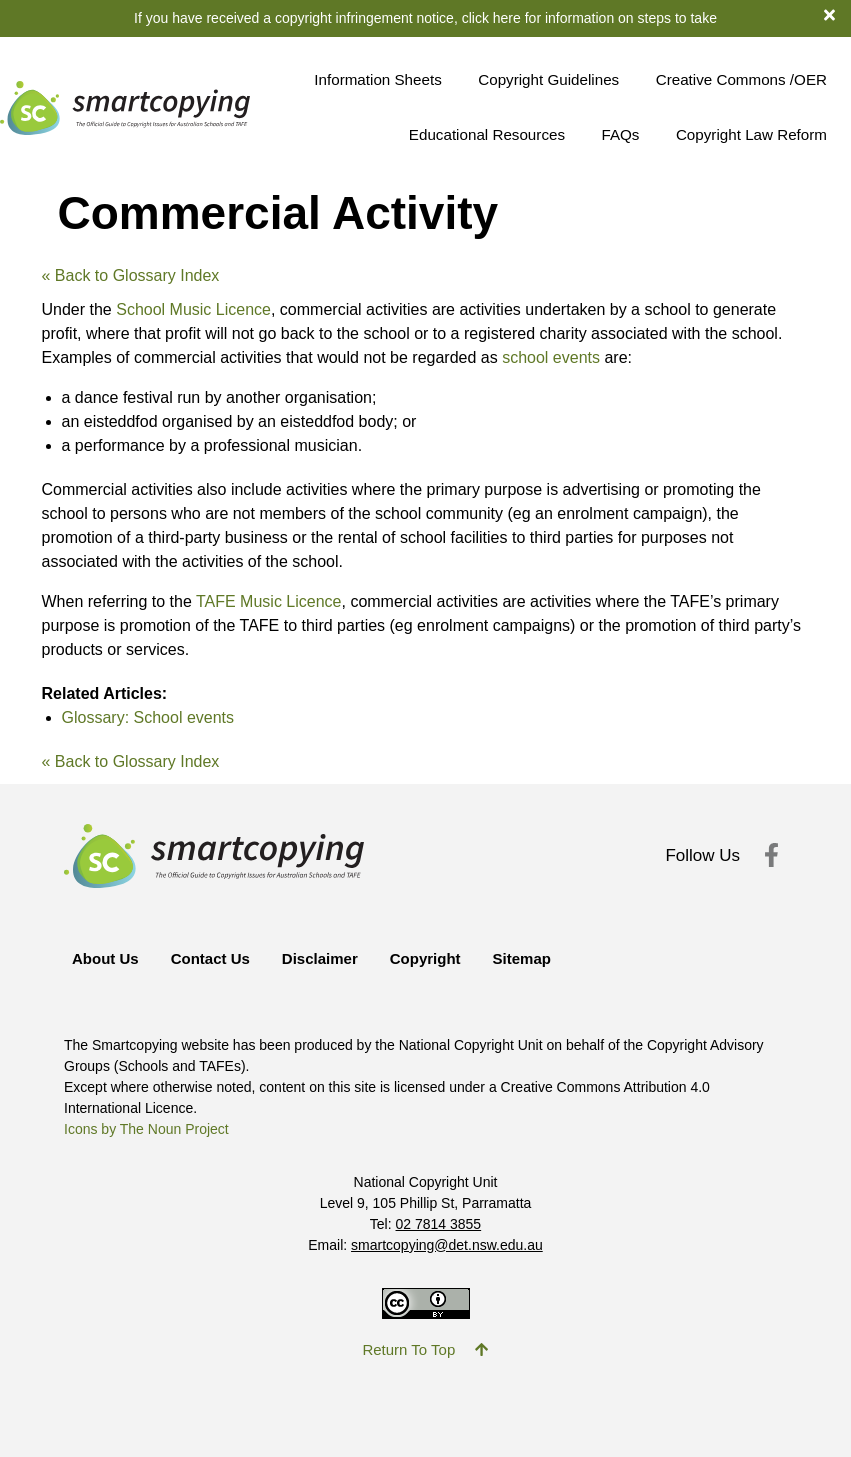 This screenshot has height=1457, width=851. What do you see at coordinates (551, 357) in the screenshot?
I see `school events` at bounding box center [551, 357].